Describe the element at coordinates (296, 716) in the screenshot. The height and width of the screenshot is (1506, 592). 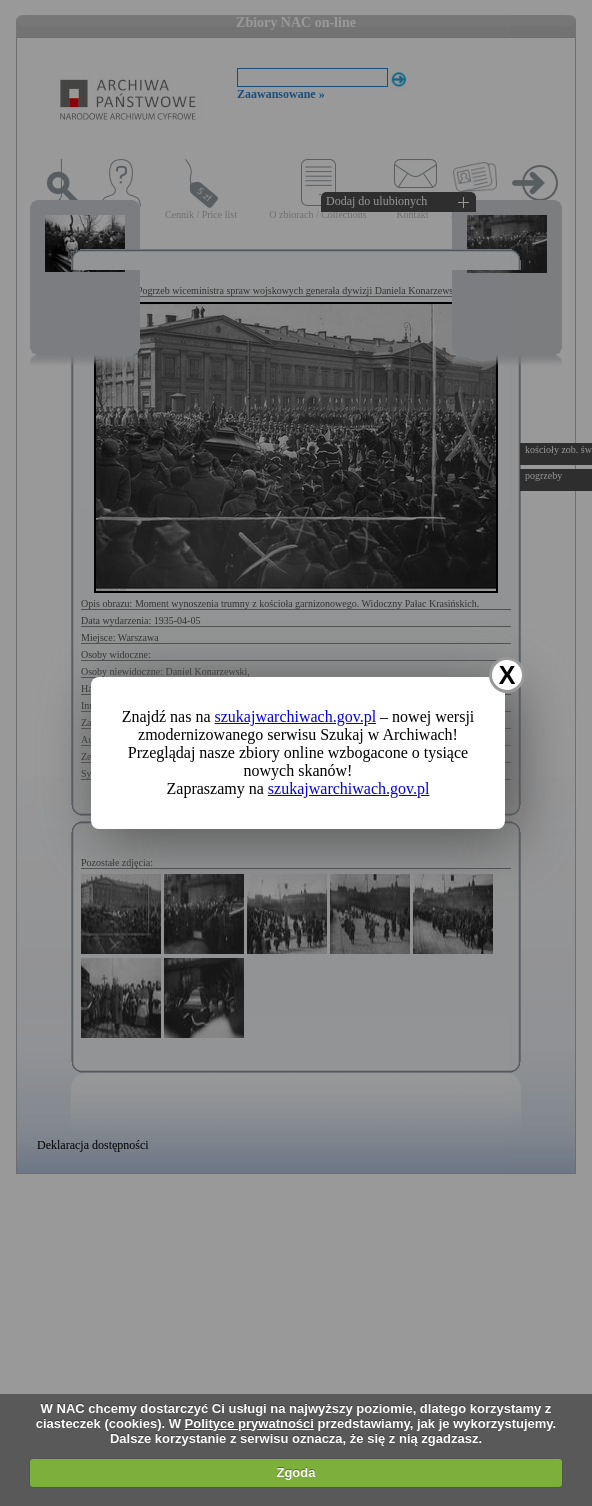
I see `szukajwarchiwach.gov.pl` at that location.